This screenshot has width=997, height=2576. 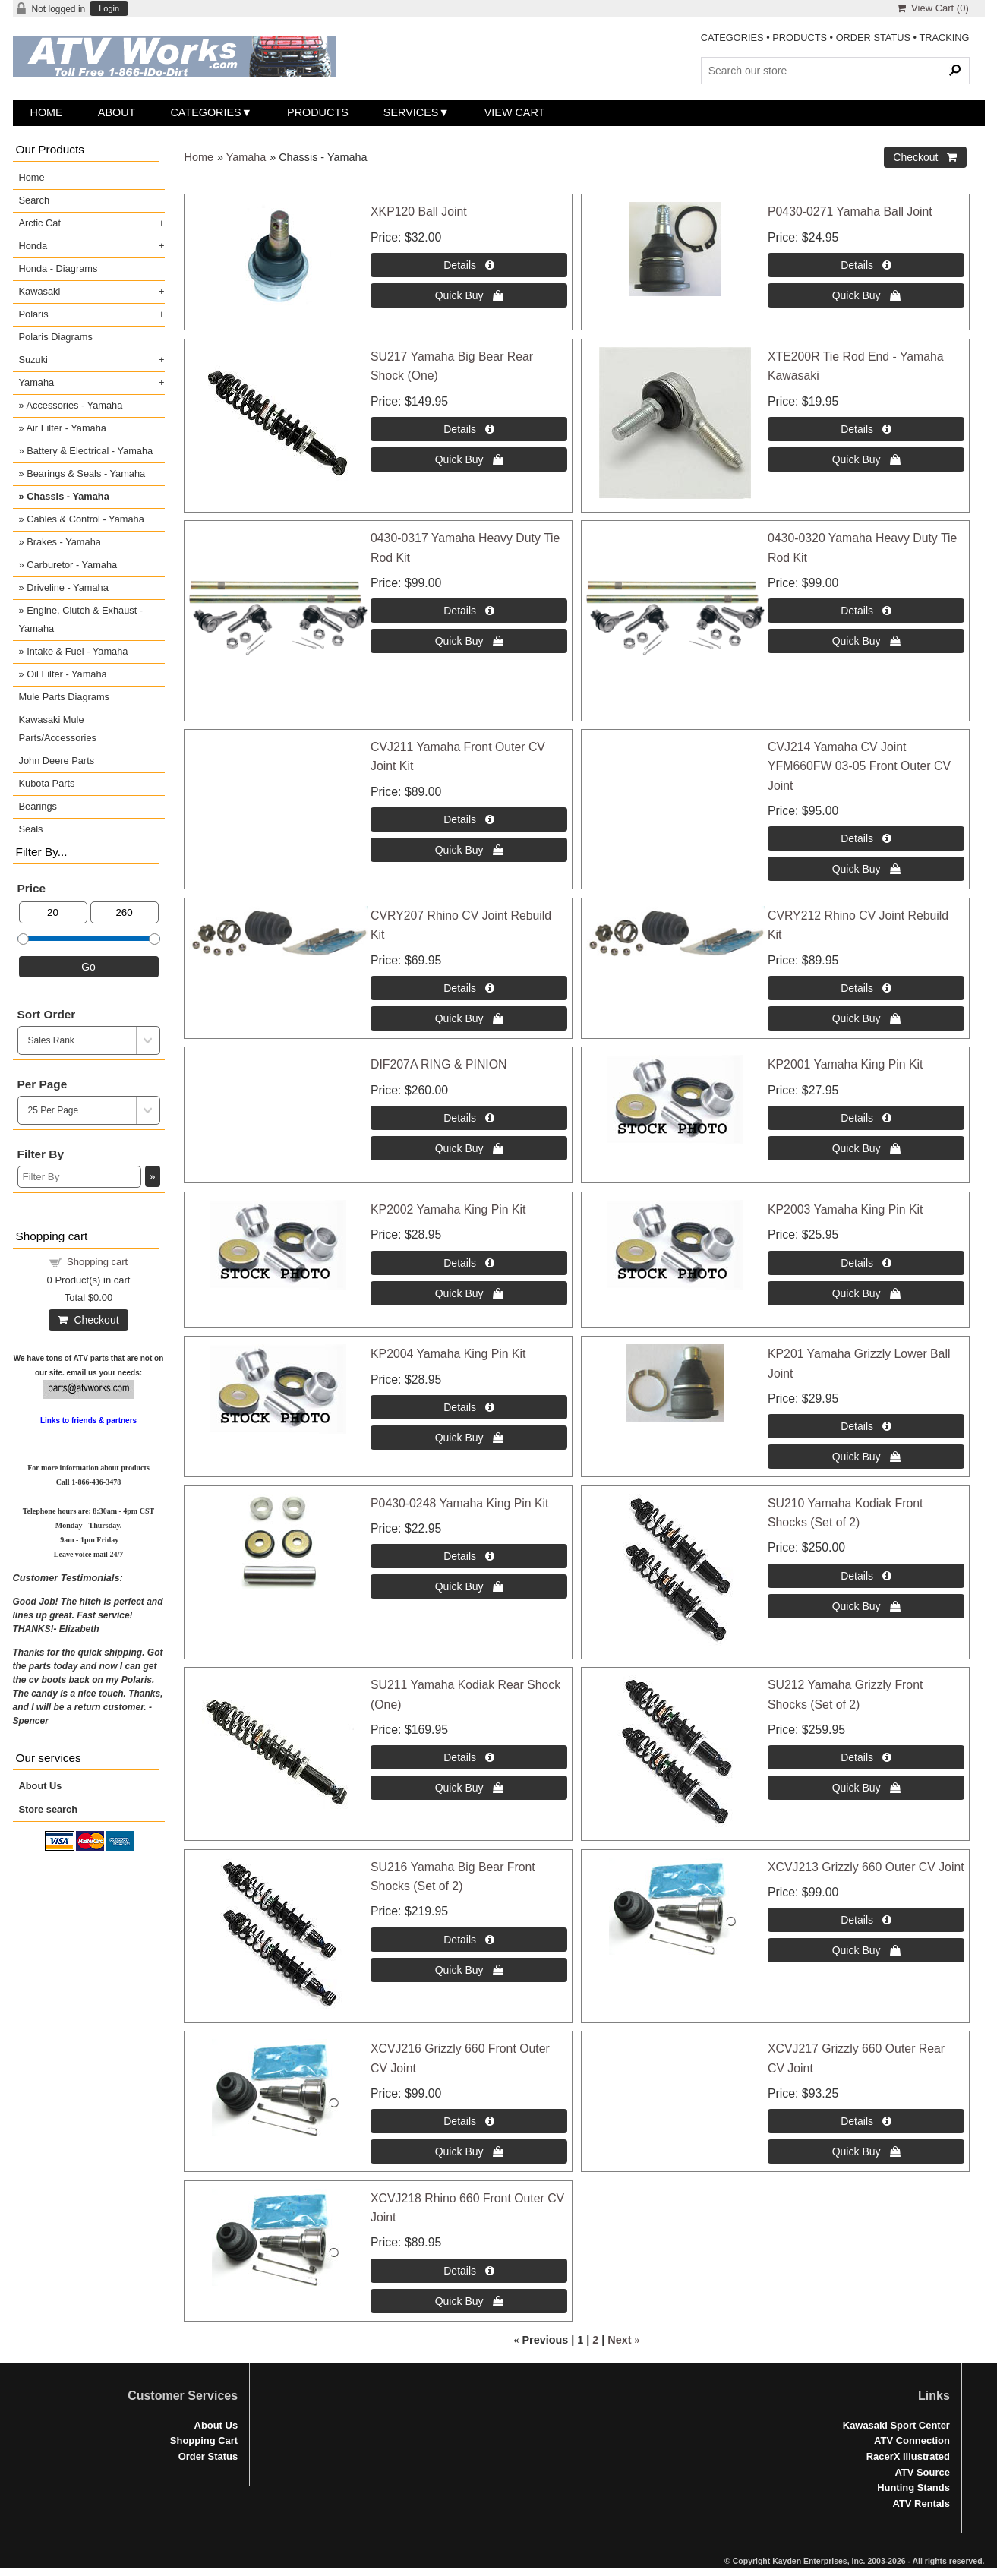 I want to click on [Filter By], so click(x=79, y=1177).